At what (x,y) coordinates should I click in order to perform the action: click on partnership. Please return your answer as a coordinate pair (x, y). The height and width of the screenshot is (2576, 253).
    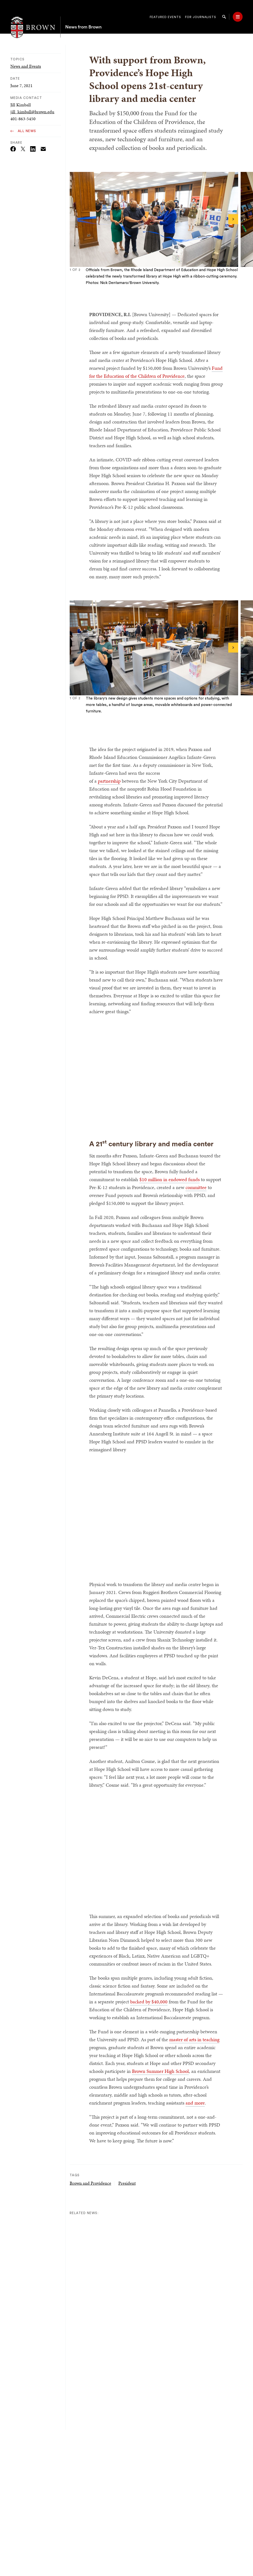
    Looking at the image, I should click on (109, 780).